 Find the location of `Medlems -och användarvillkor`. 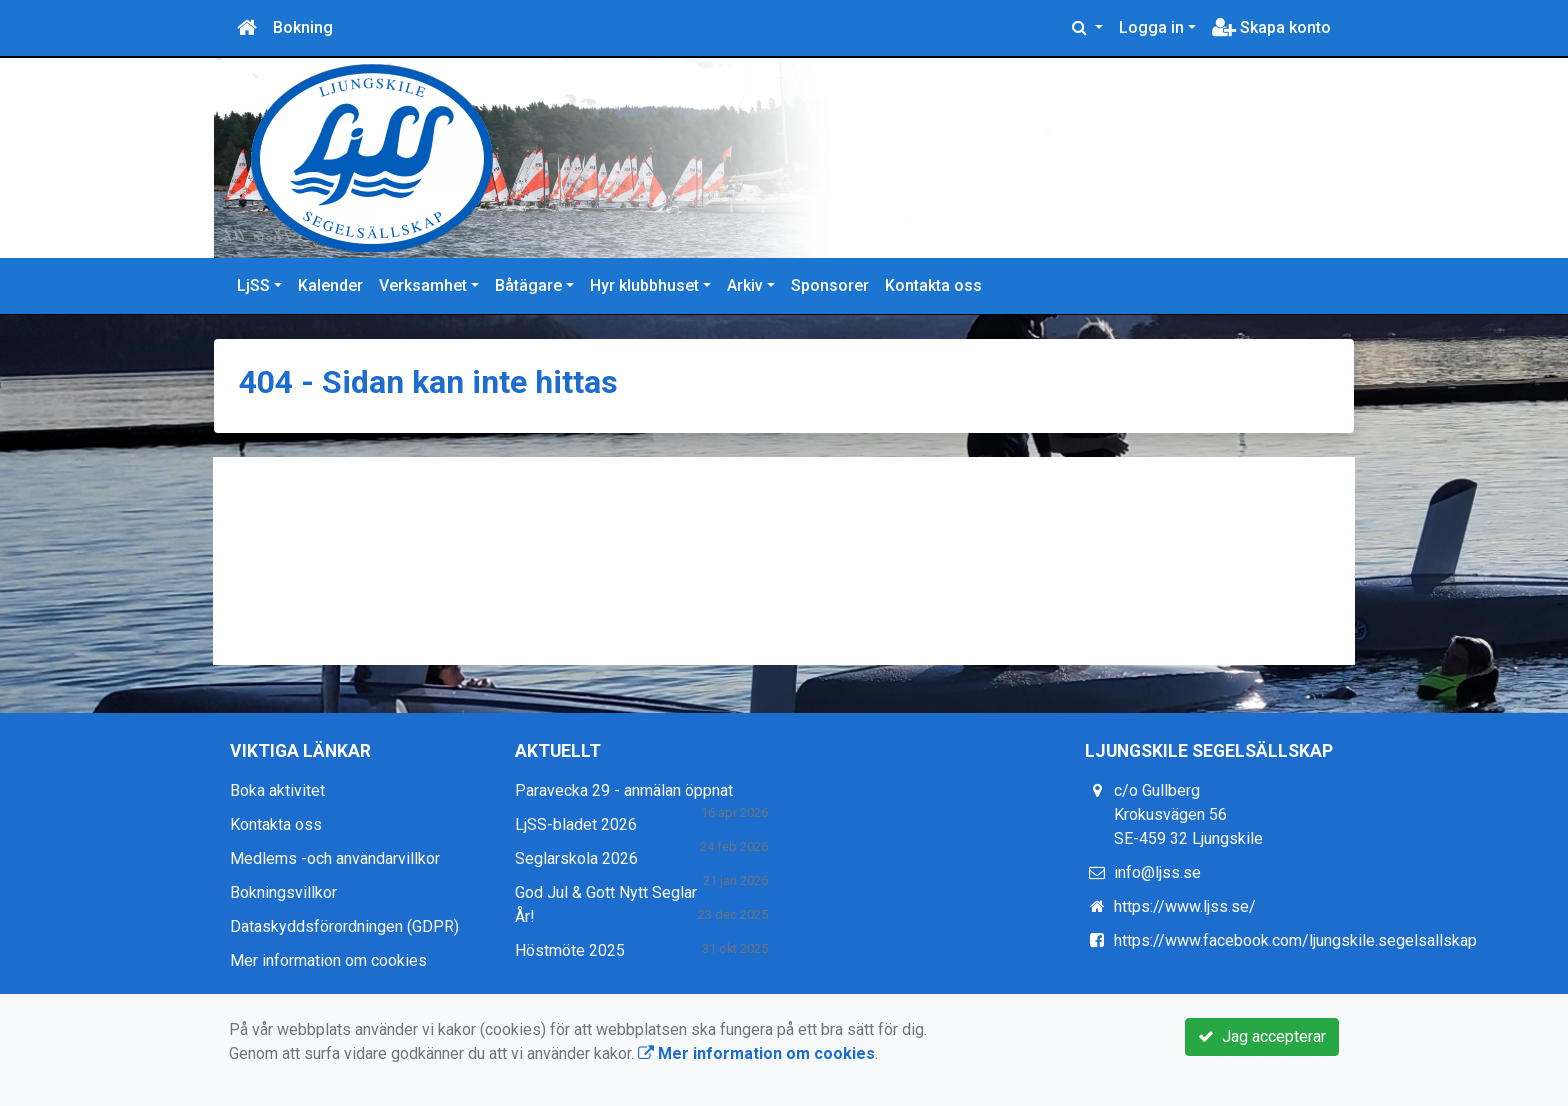

Medlems -och användarvillkor is located at coordinates (335, 858).